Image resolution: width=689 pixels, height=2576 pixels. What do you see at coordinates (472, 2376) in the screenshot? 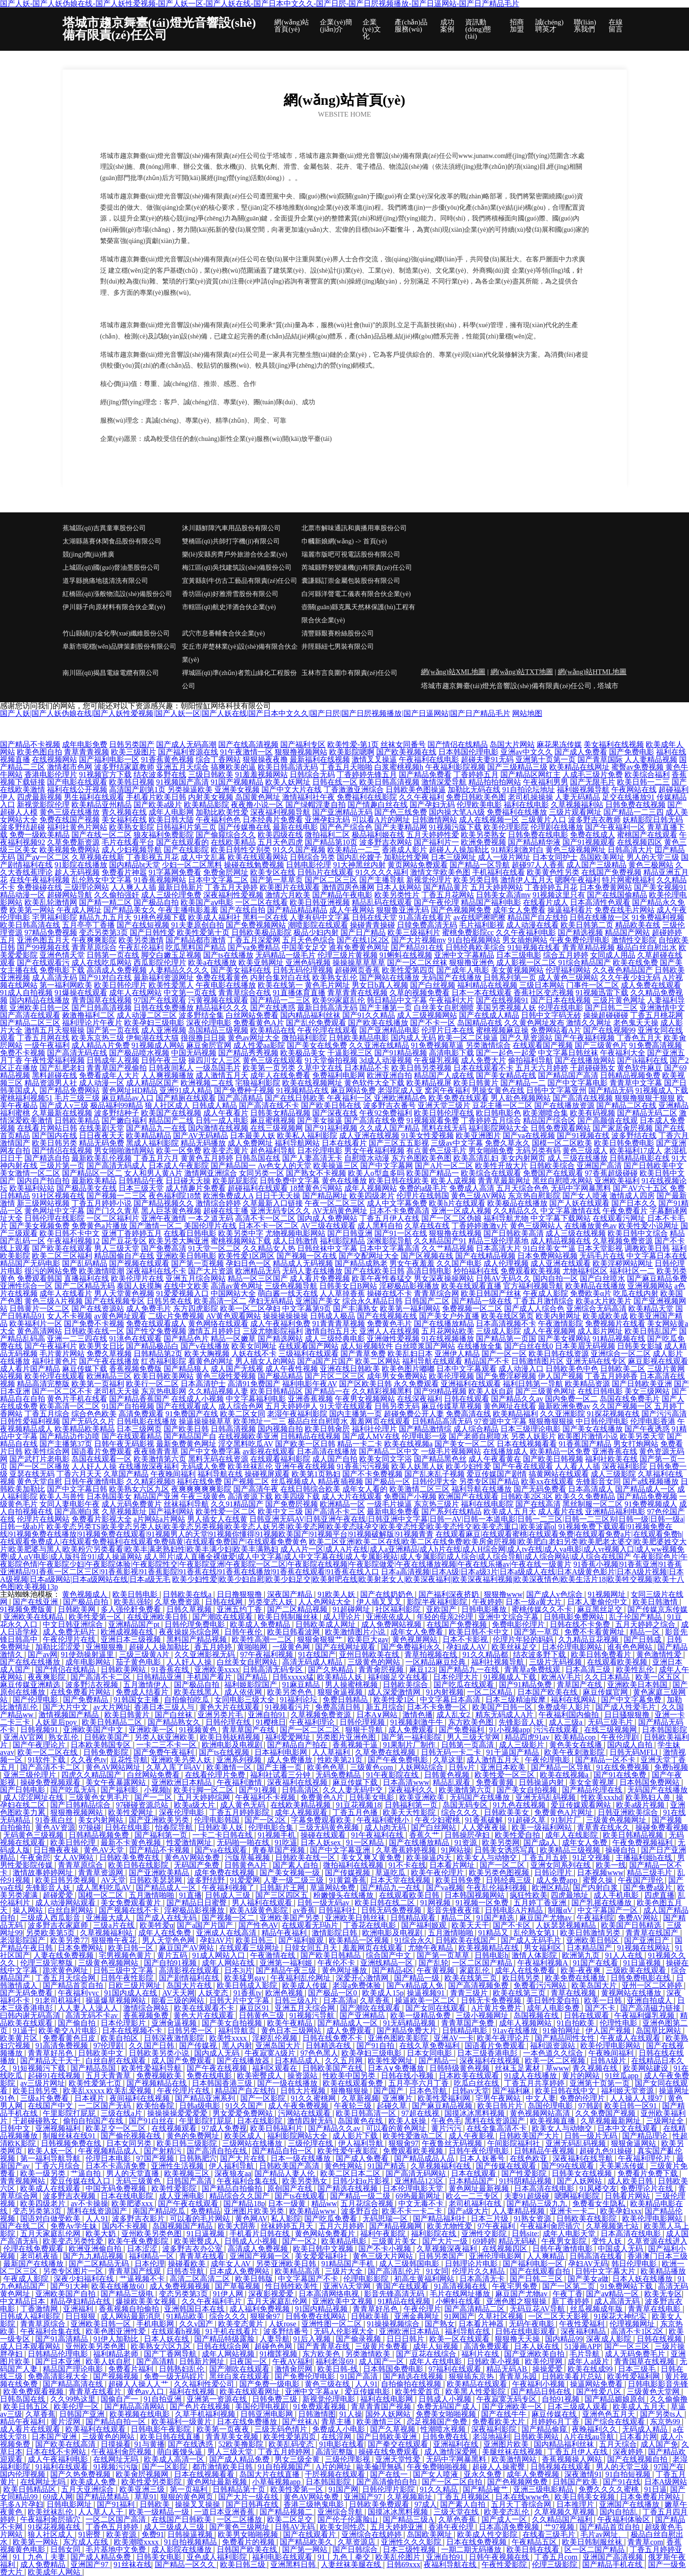
I see `狠狠插东京热` at bounding box center [472, 2376].